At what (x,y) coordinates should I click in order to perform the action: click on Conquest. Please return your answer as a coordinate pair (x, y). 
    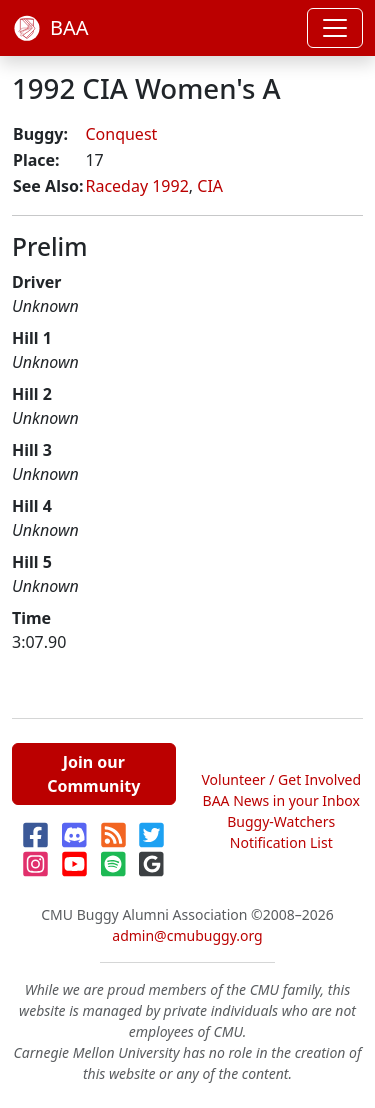
    Looking at the image, I should click on (121, 134).